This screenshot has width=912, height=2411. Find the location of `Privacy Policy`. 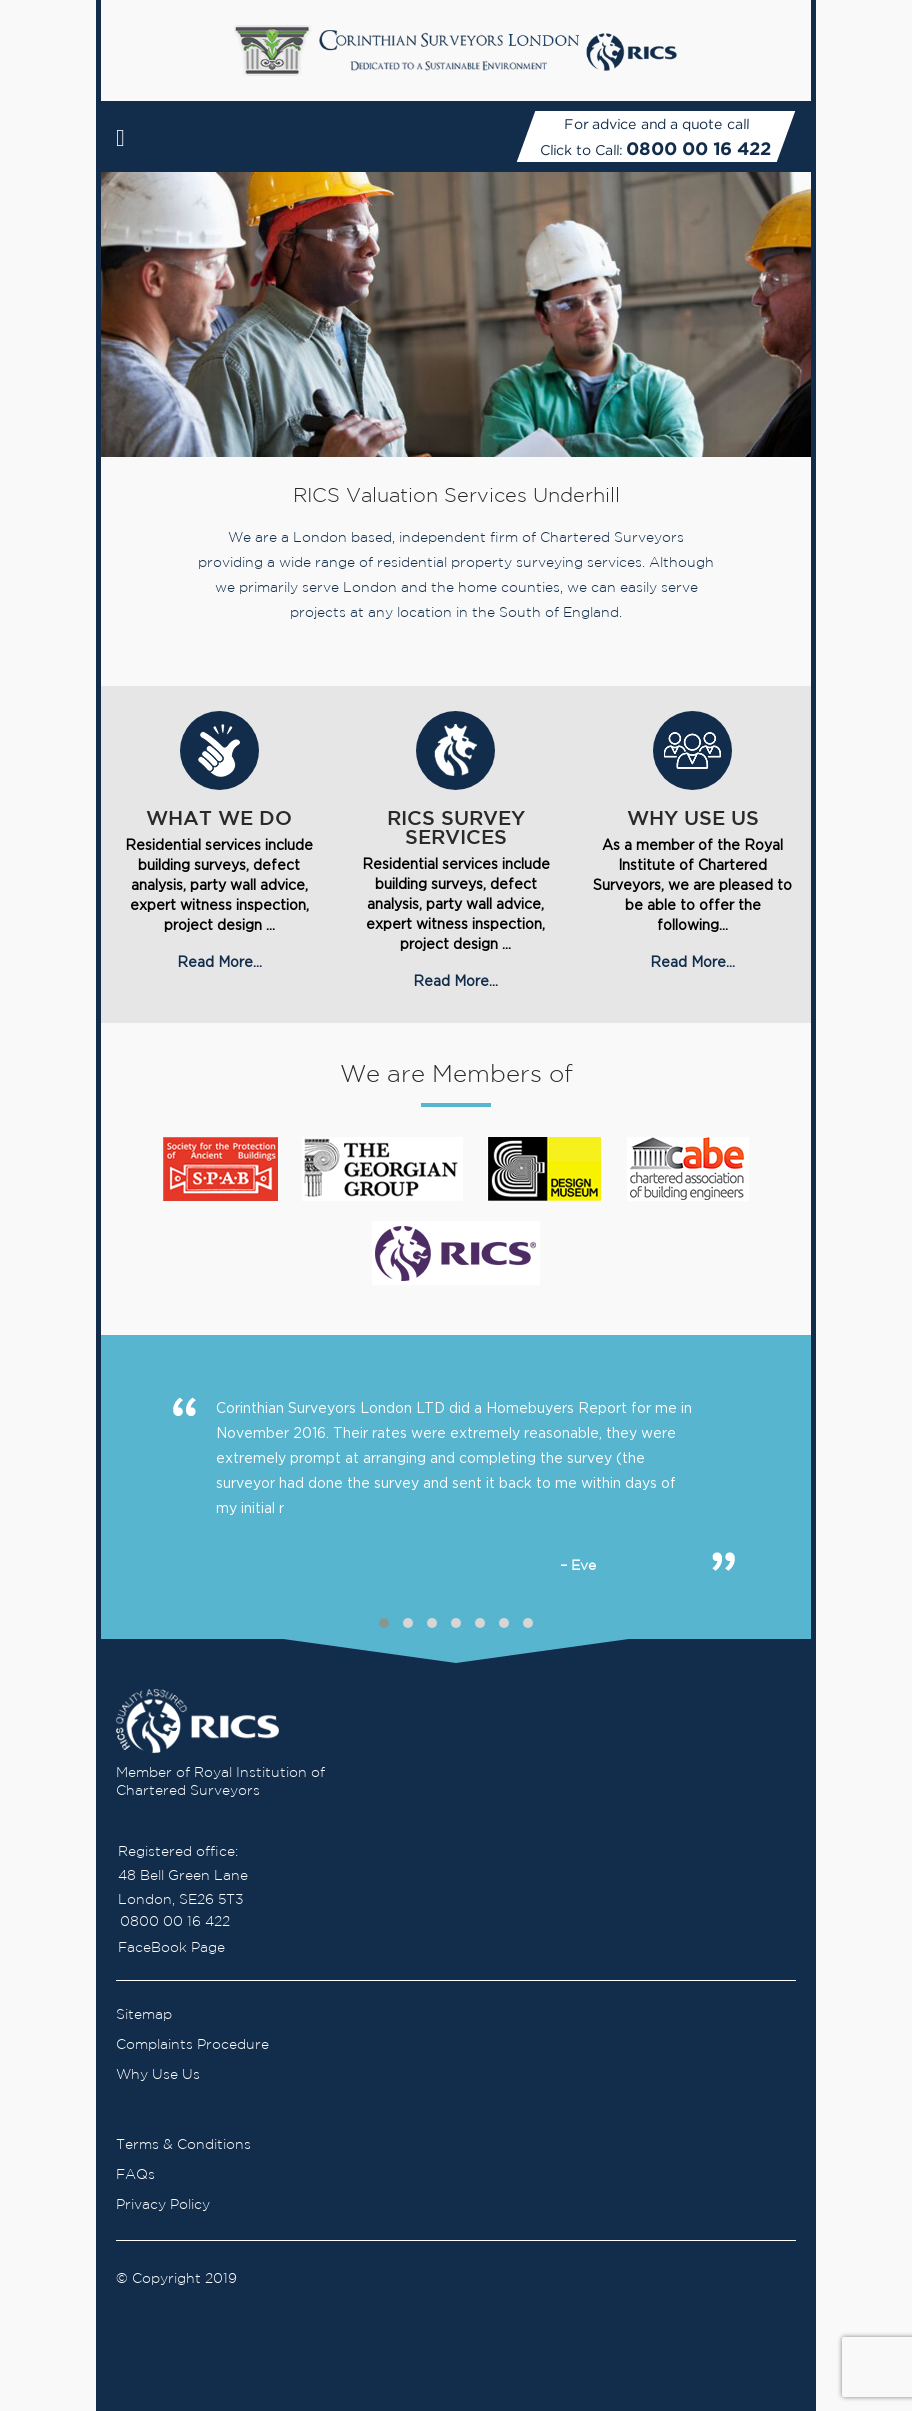

Privacy Policy is located at coordinates (163, 2205).